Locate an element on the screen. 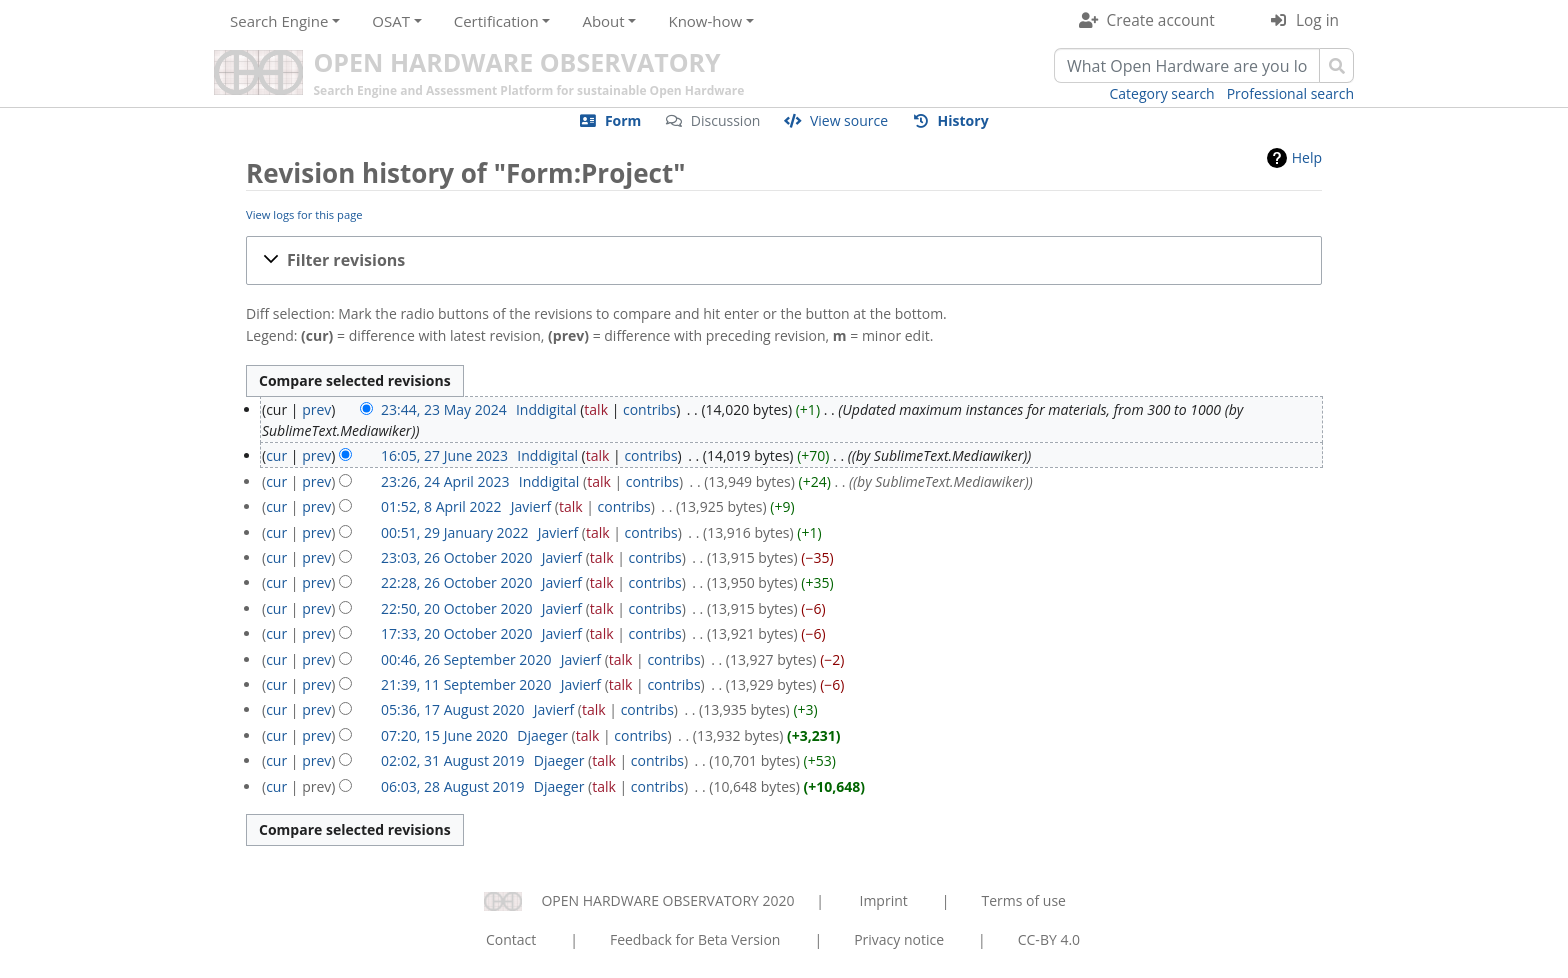 The image size is (1568, 978). Category search is located at coordinates (1162, 93).